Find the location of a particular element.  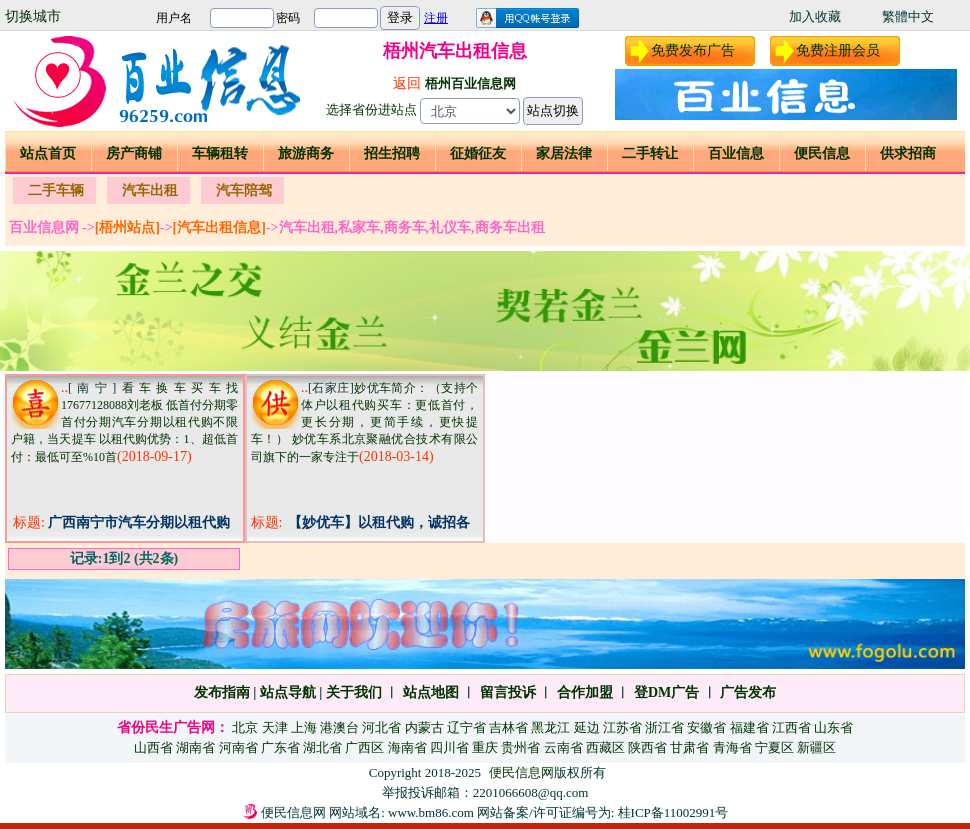

家居法律 is located at coordinates (564, 153).